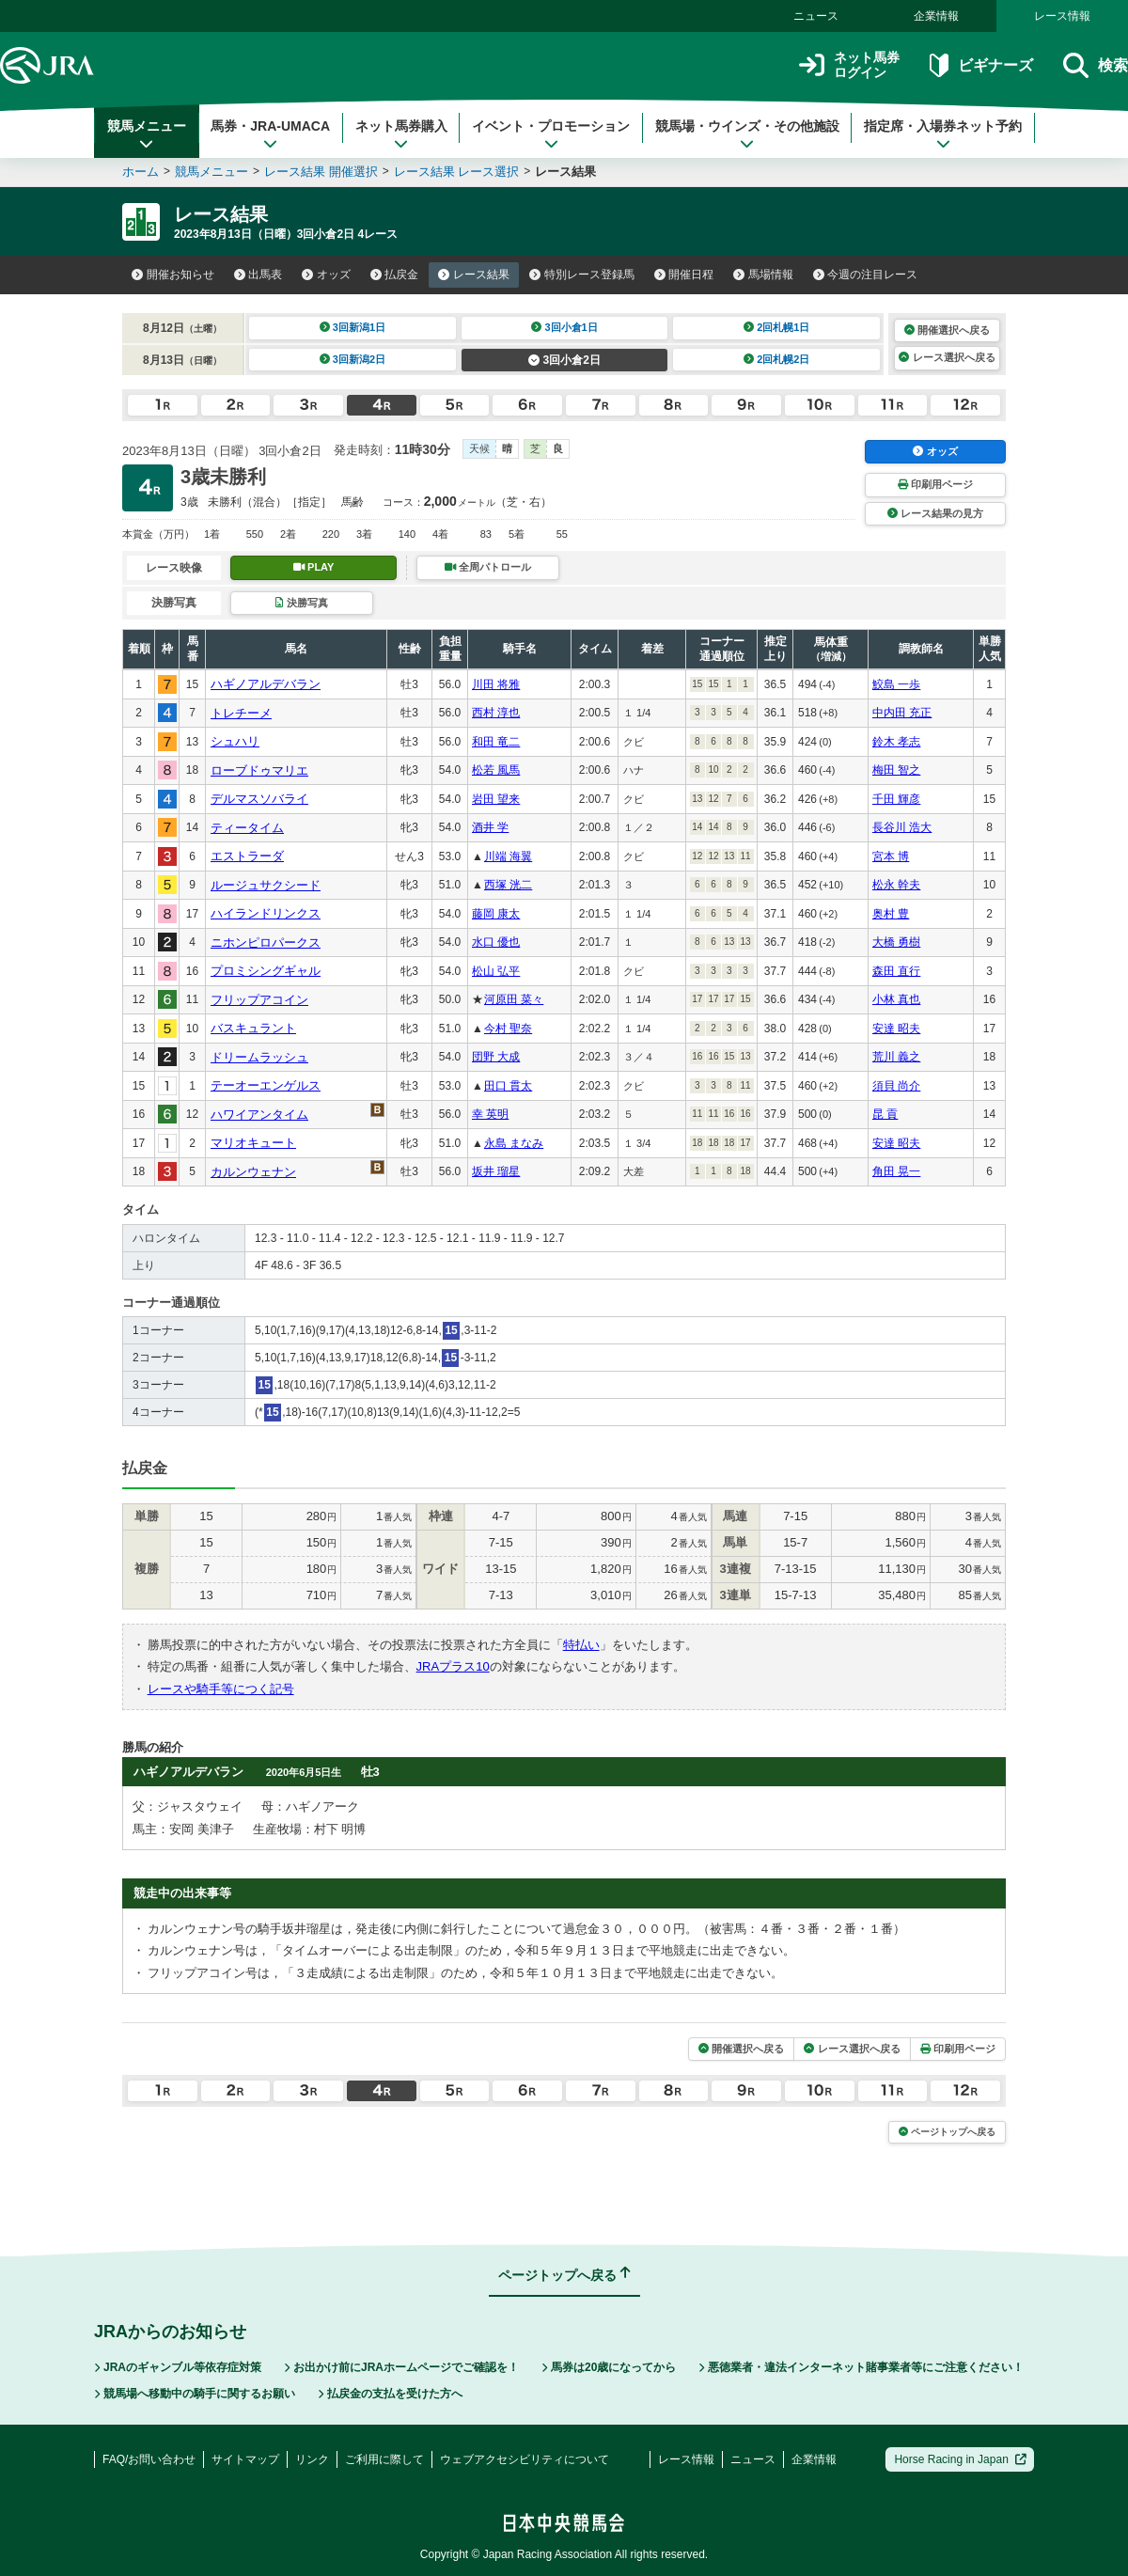 This screenshot has width=1128, height=2576. Describe the element at coordinates (384, 2459) in the screenshot. I see `ご利用に際して` at that location.